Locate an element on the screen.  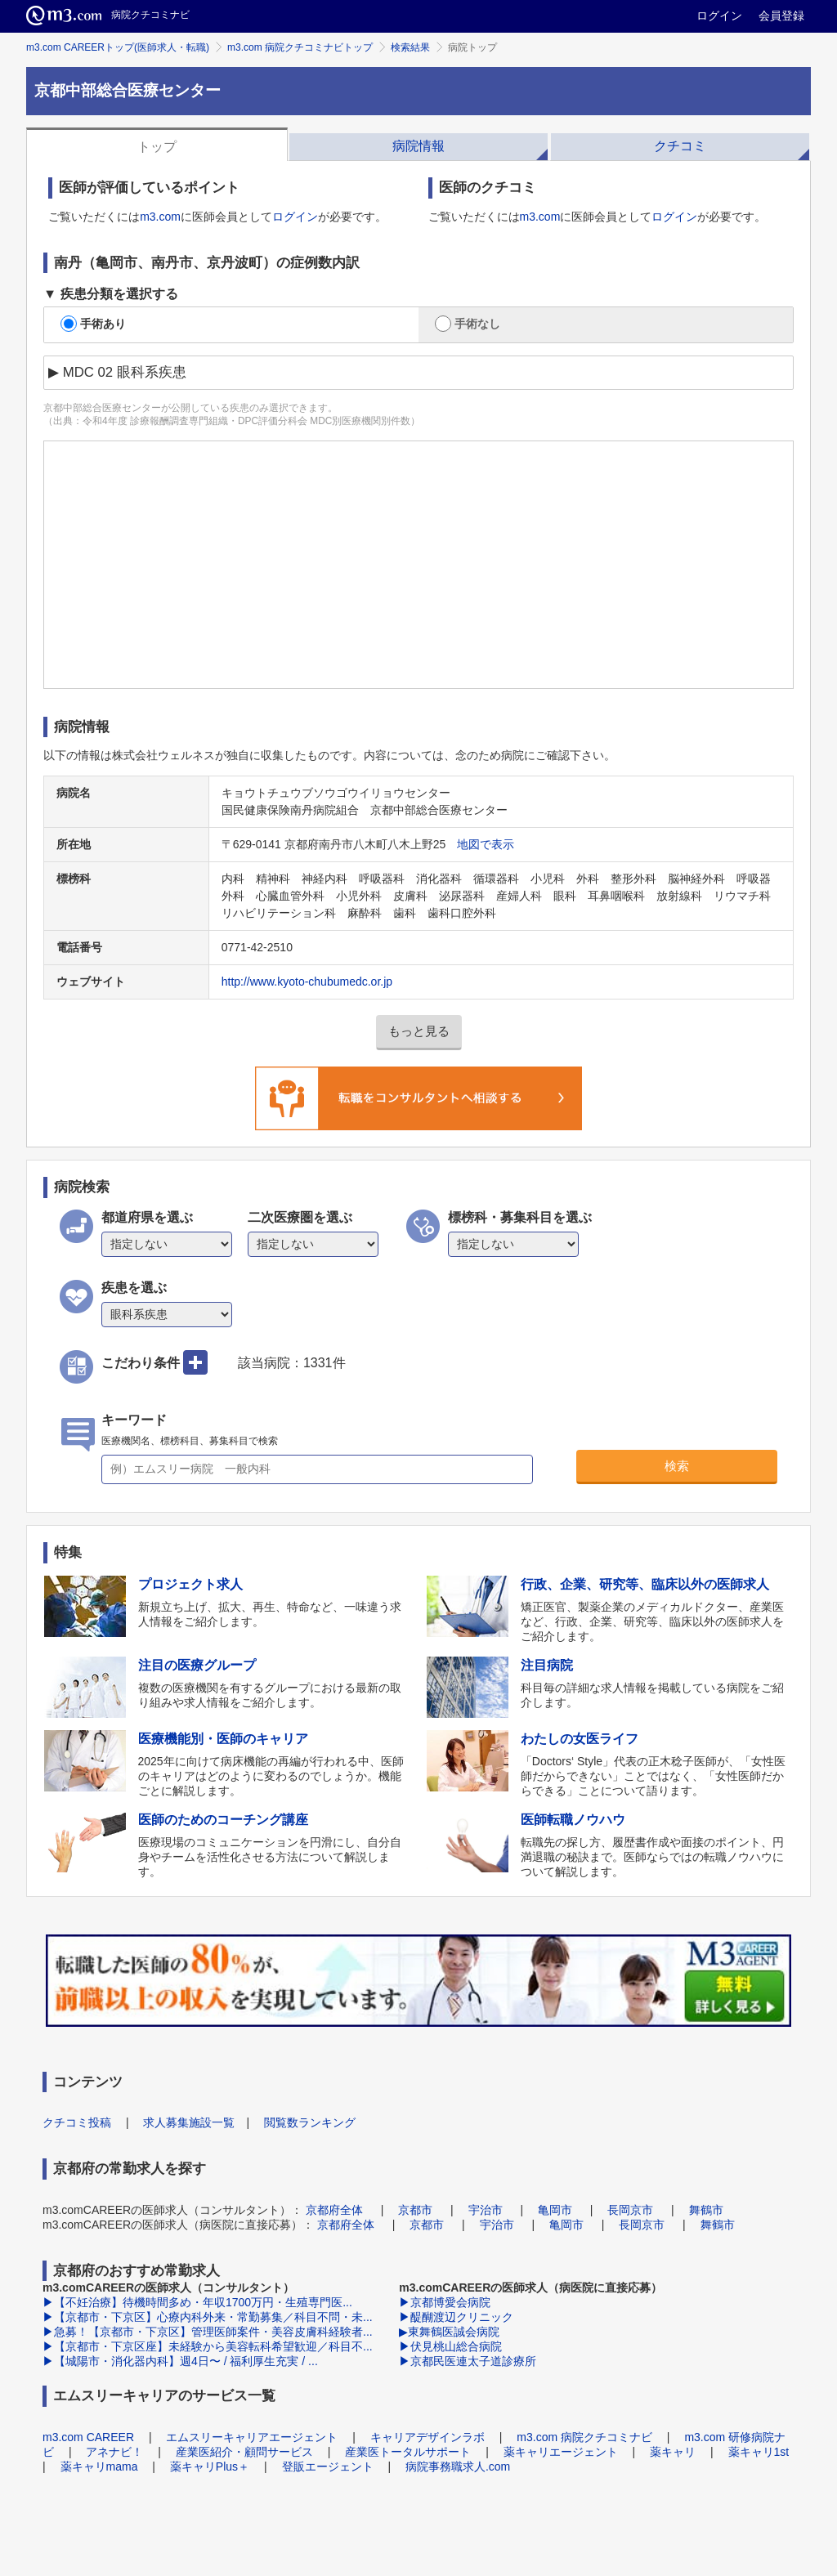
クチコミ投稿 is located at coordinates (77, 2122).